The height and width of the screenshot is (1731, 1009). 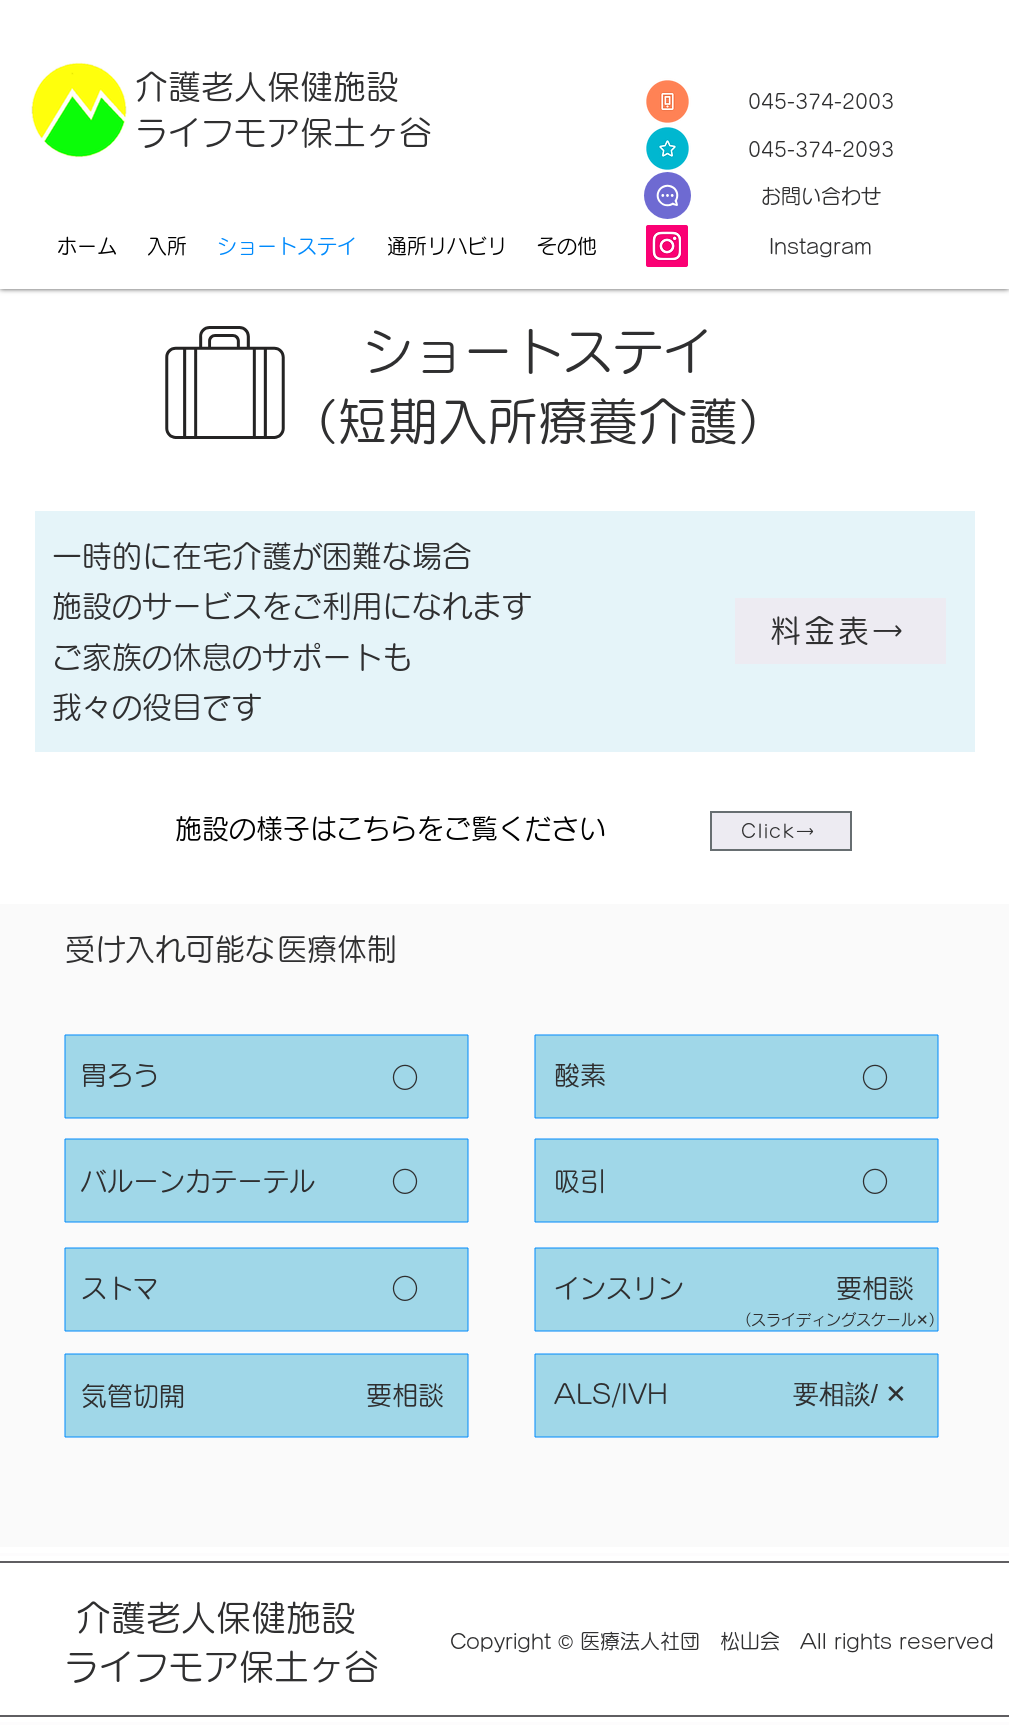 I want to click on [Tel], so click(x=667, y=101).